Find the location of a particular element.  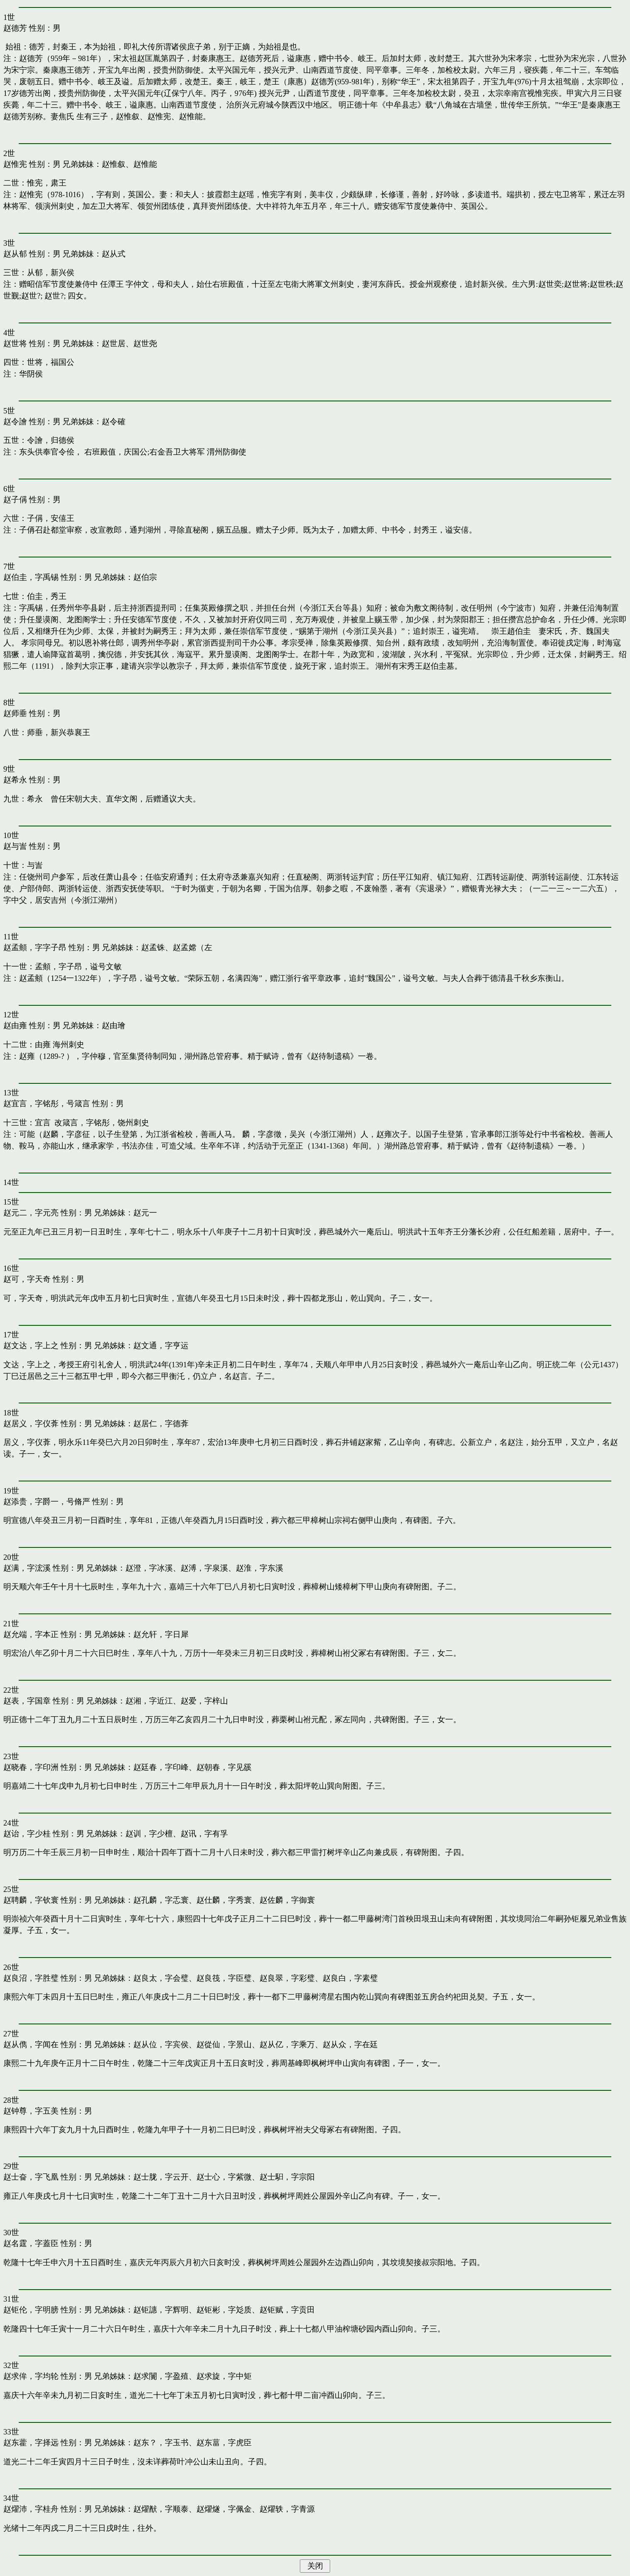

赵世尧 is located at coordinates (145, 343).